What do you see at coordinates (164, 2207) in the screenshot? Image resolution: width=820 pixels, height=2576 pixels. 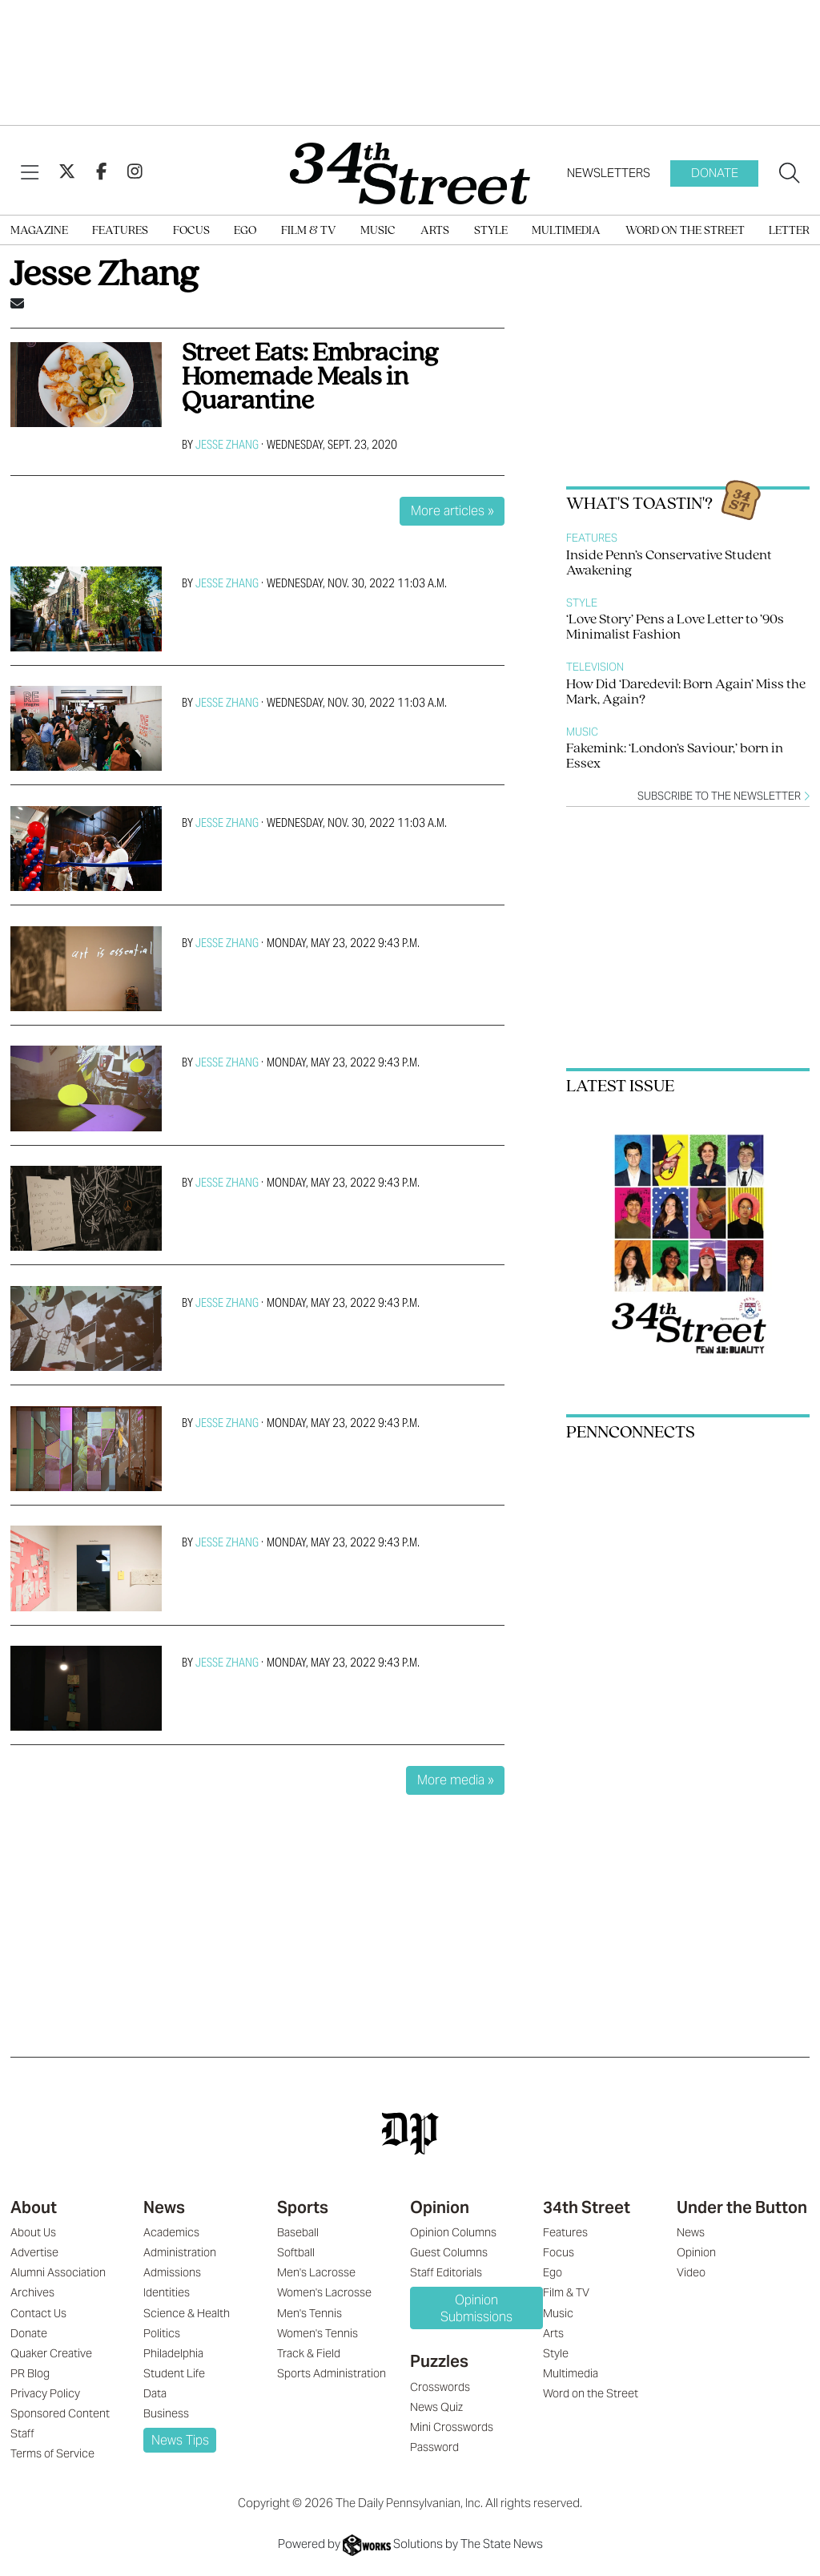 I see `News` at bounding box center [164, 2207].